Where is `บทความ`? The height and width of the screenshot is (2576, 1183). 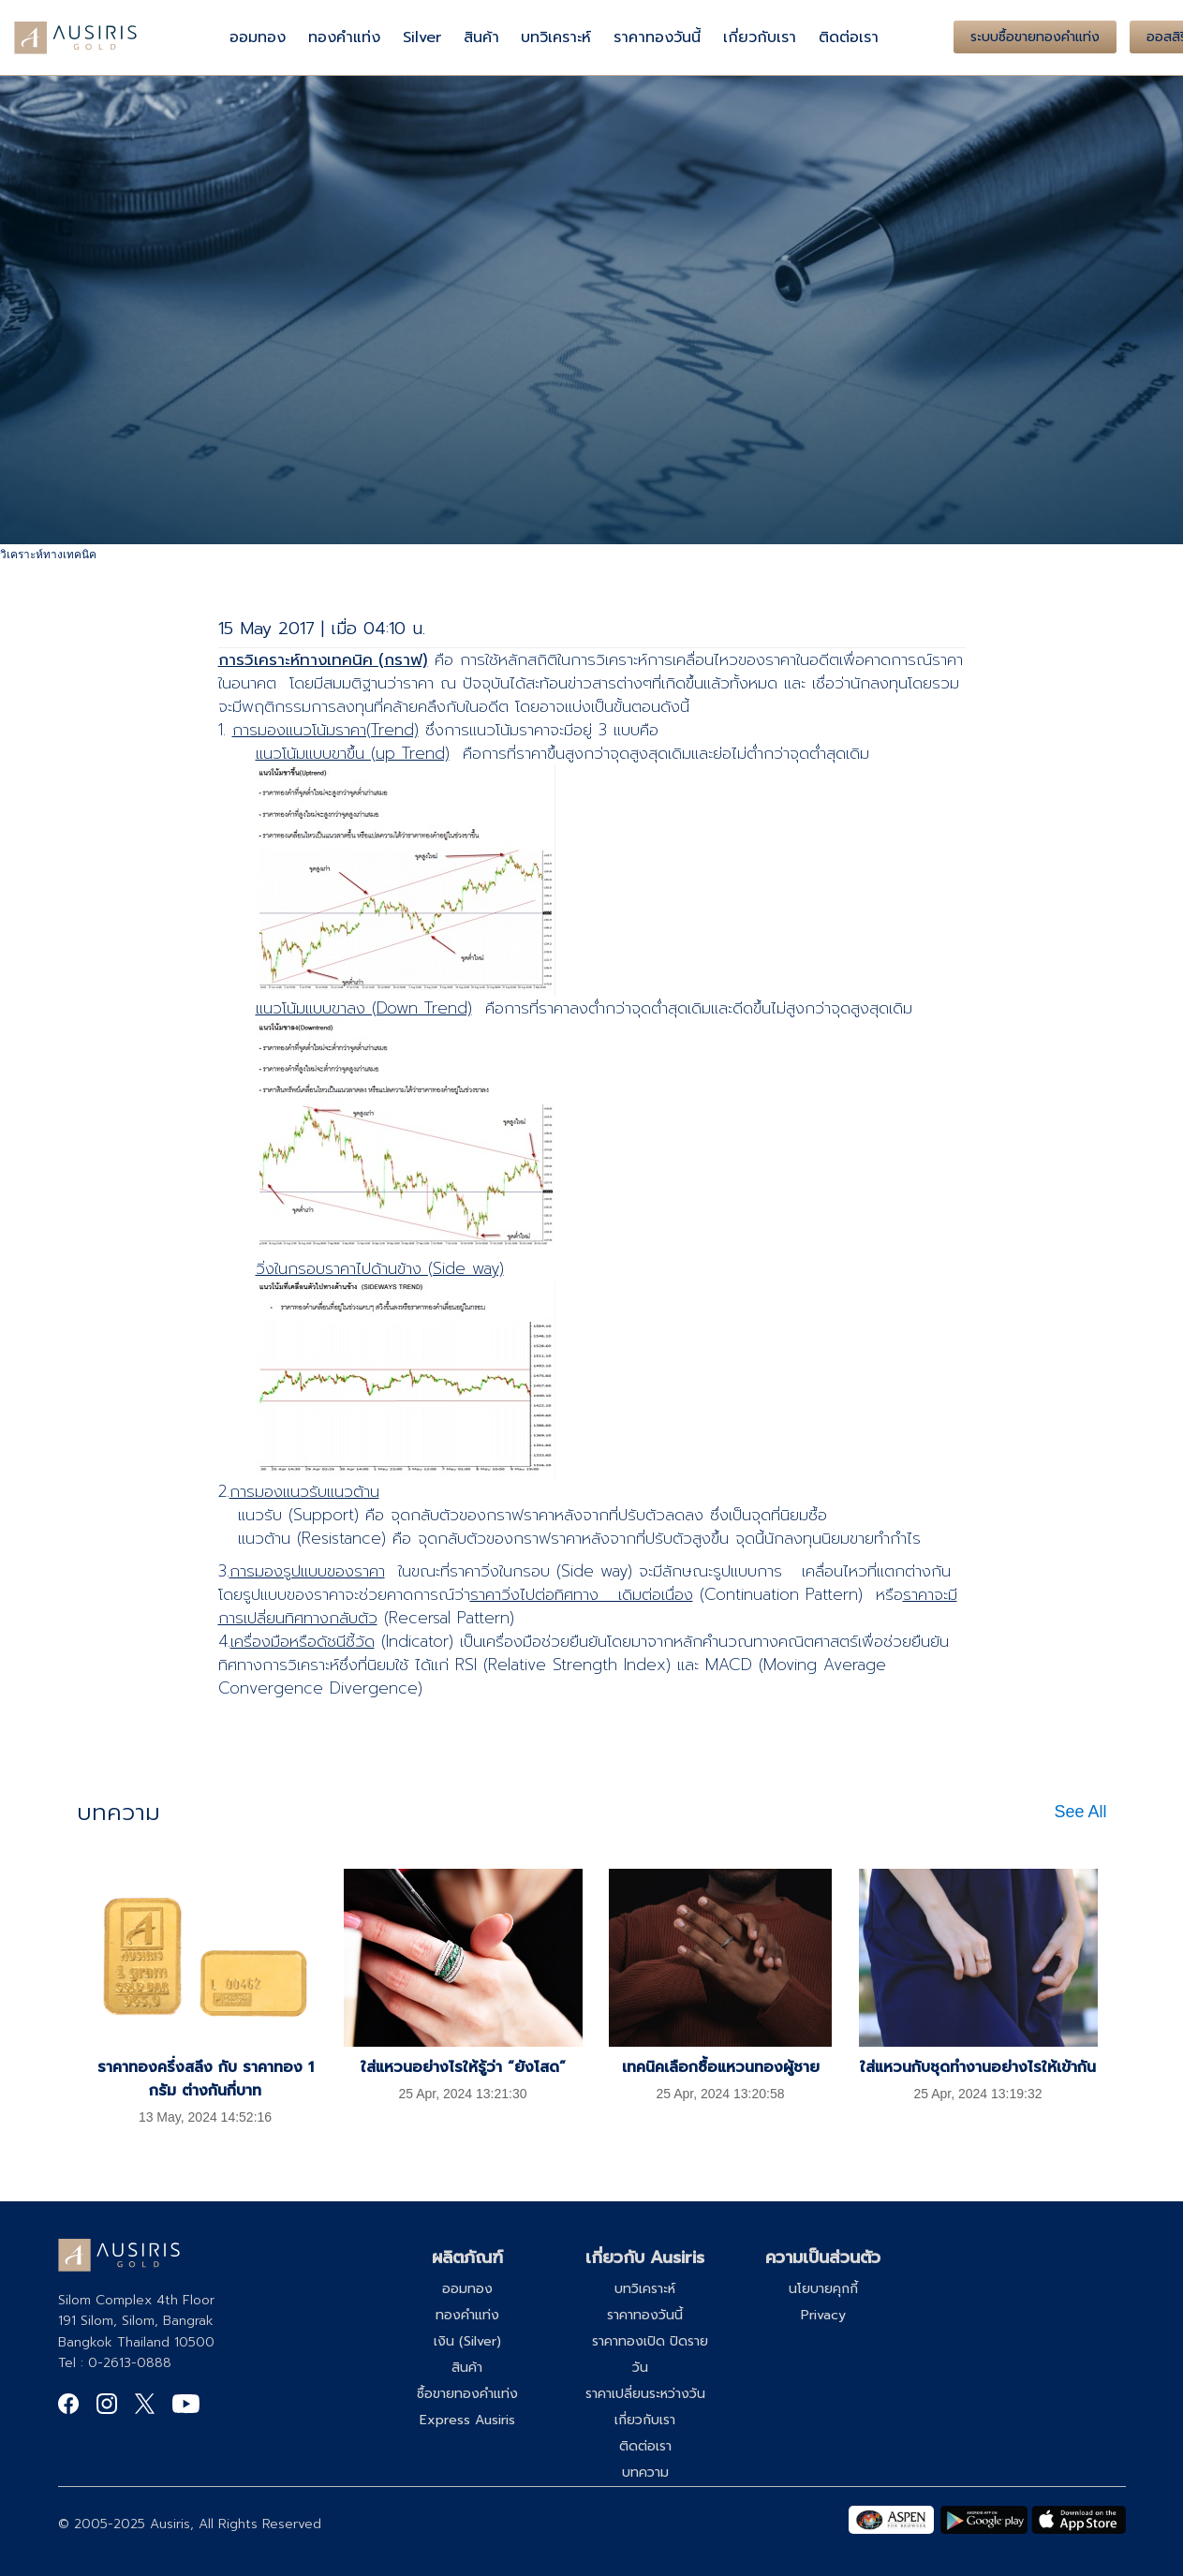 บทความ is located at coordinates (645, 2472).